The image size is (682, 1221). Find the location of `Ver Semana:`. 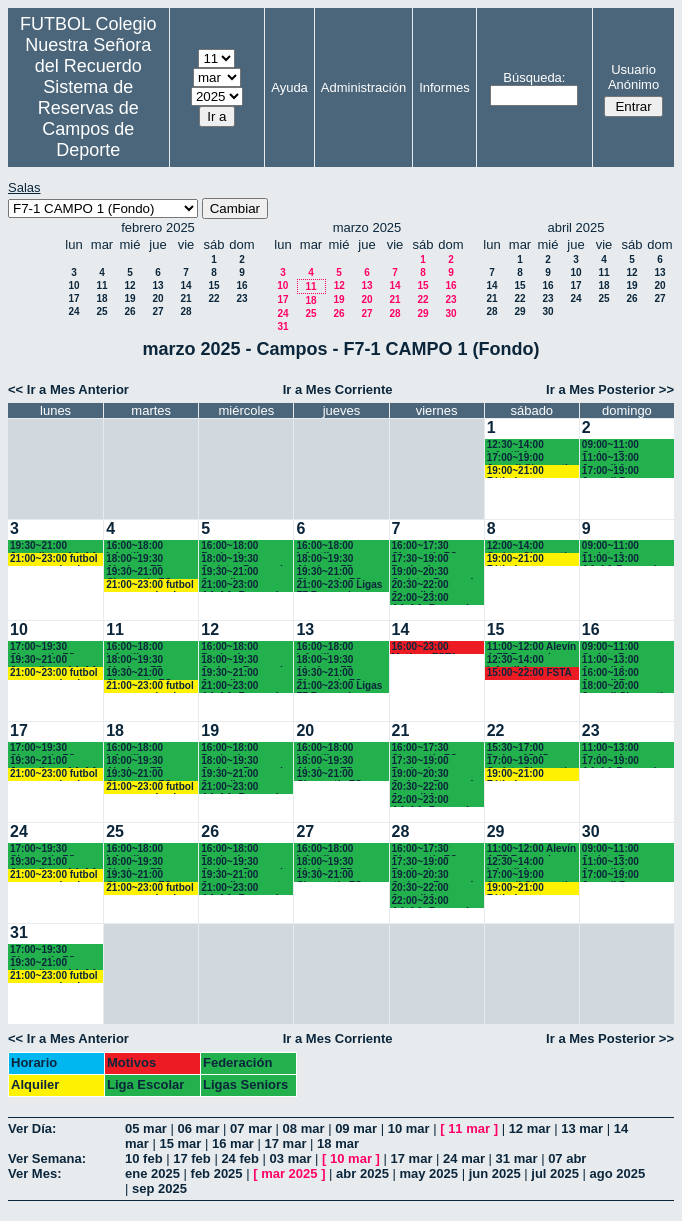

Ver Semana: is located at coordinates (47, 1158).